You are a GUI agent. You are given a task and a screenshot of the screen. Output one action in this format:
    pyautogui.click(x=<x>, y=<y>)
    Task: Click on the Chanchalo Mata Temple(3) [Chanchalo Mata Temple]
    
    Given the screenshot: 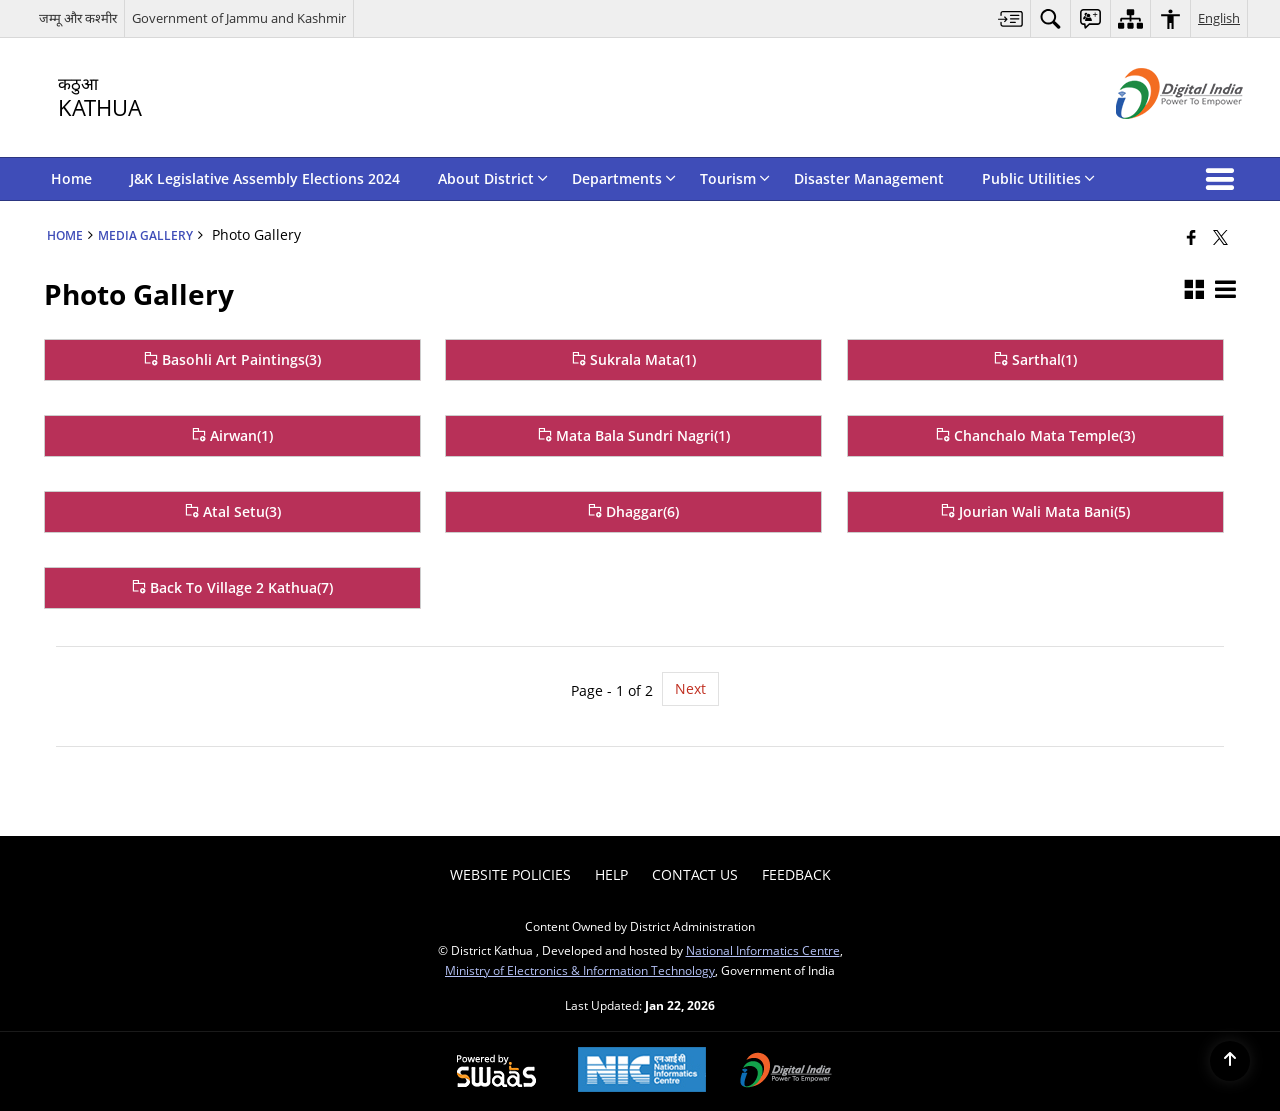 What is the action you would take?
    pyautogui.click(x=1035, y=435)
    